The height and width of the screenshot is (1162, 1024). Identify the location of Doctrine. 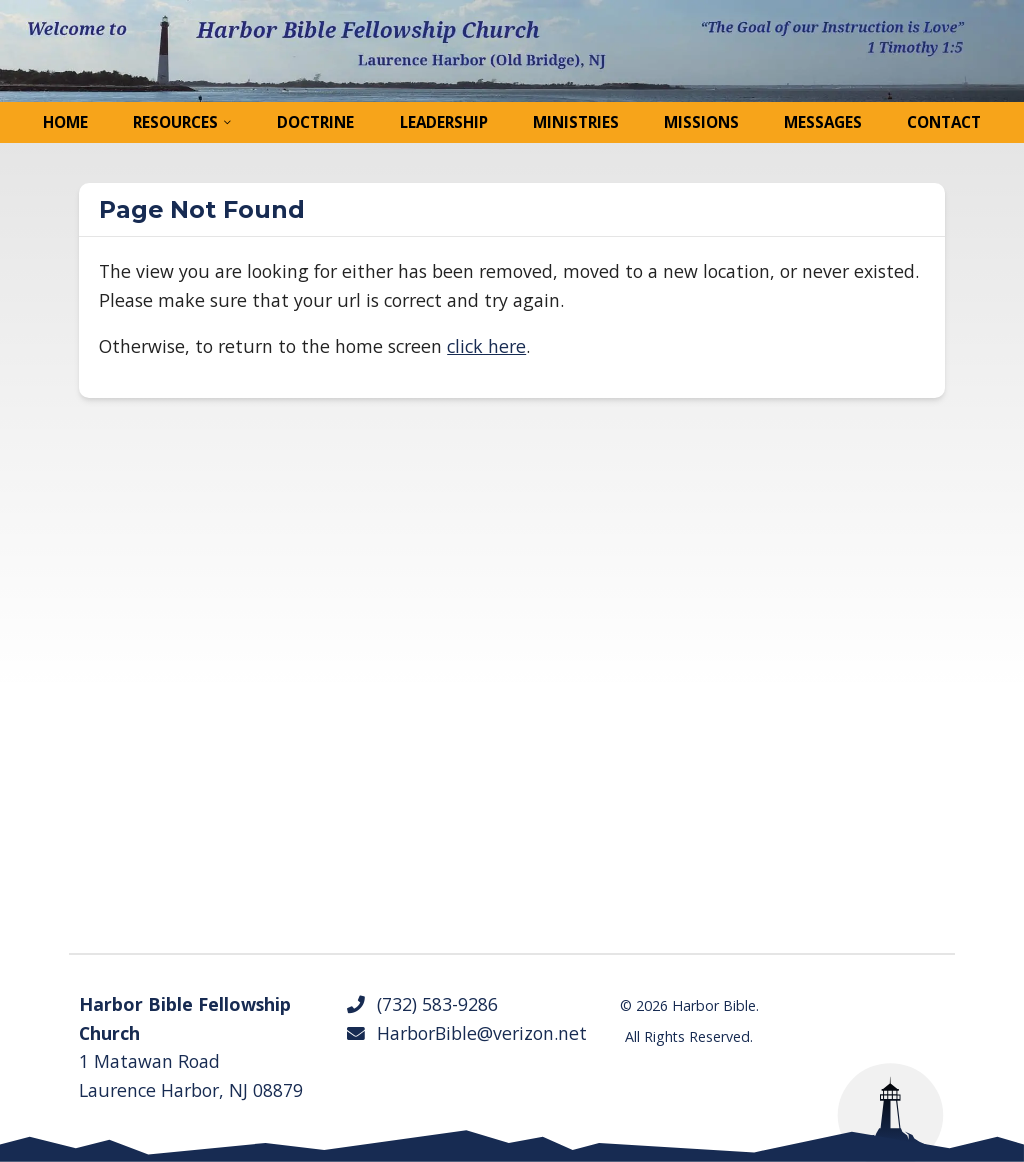
(315, 122).